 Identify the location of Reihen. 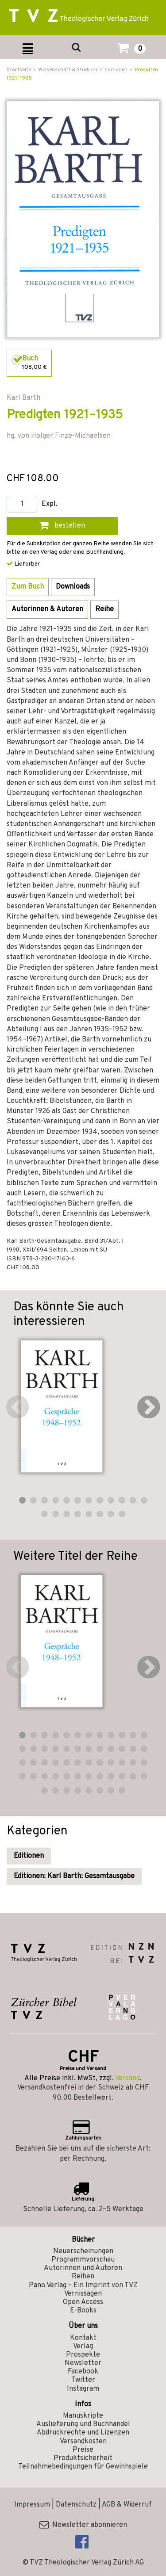
(83, 2276).